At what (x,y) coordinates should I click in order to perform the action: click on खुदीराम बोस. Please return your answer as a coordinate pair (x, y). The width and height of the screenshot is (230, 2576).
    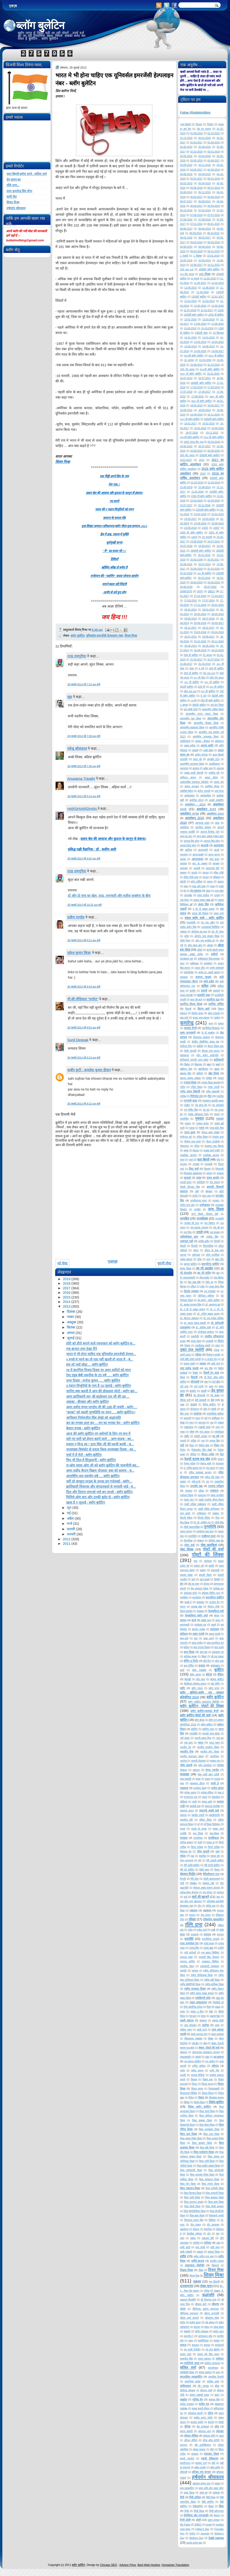
    Looking at the image, I should click on (186, 1069).